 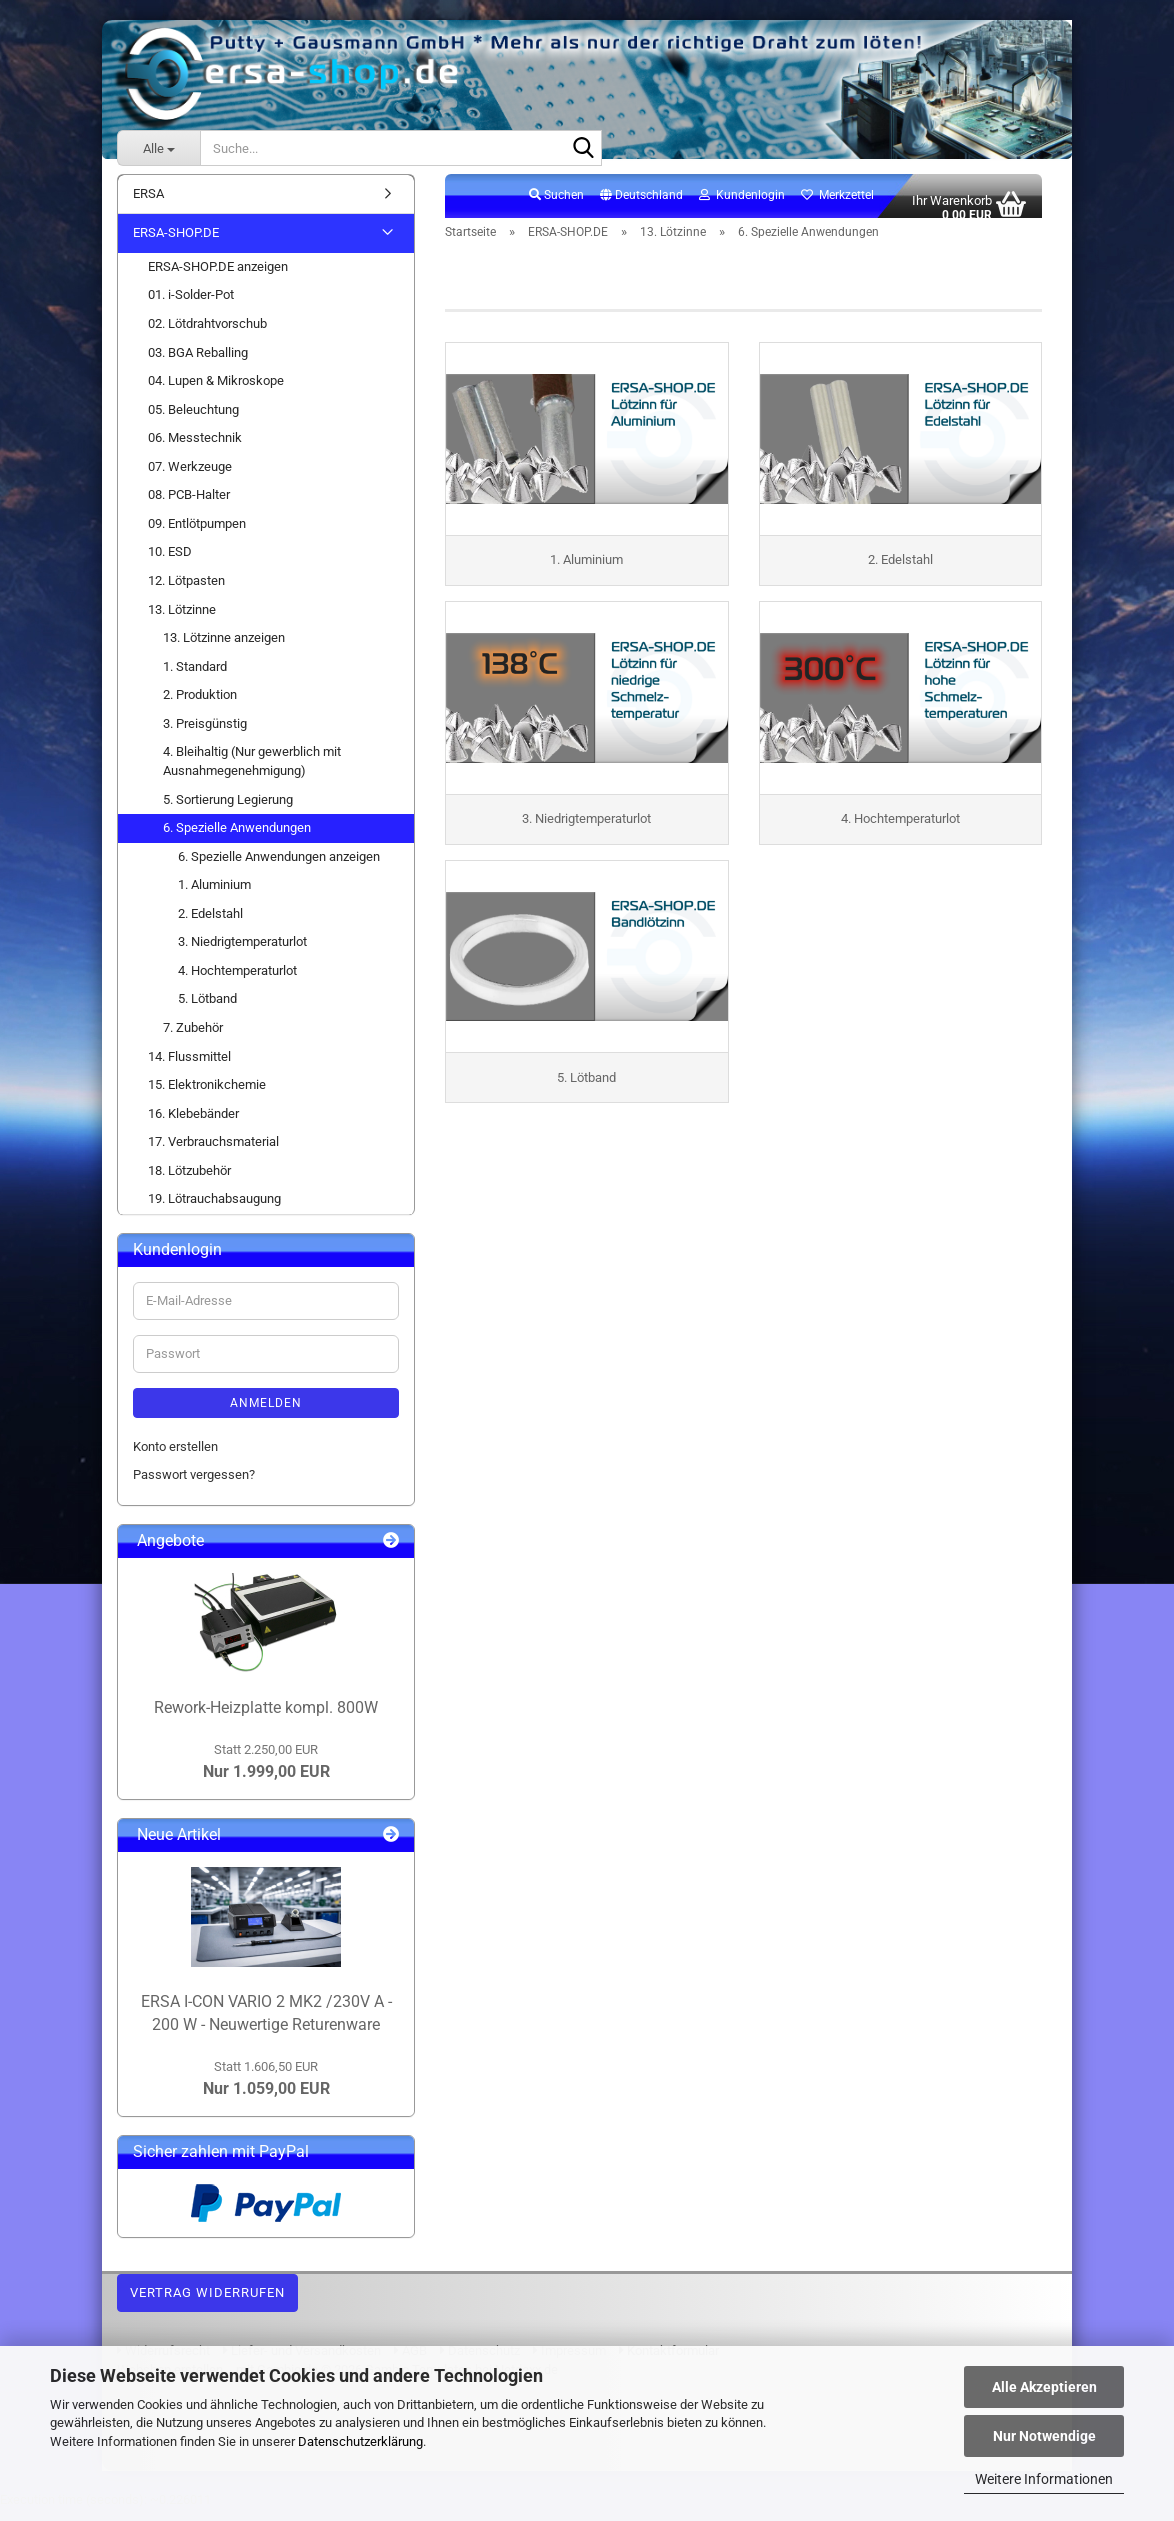 I want to click on 05. Beleuchtung, so click(x=193, y=420).